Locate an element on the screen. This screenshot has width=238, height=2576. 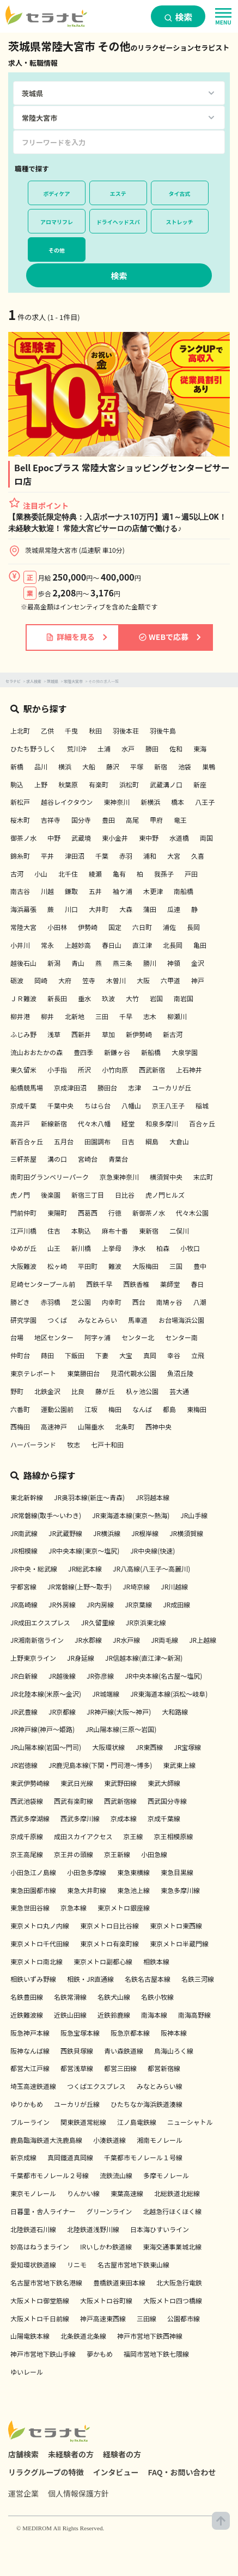
名鉄名古屋本線 is located at coordinates (147, 1978).